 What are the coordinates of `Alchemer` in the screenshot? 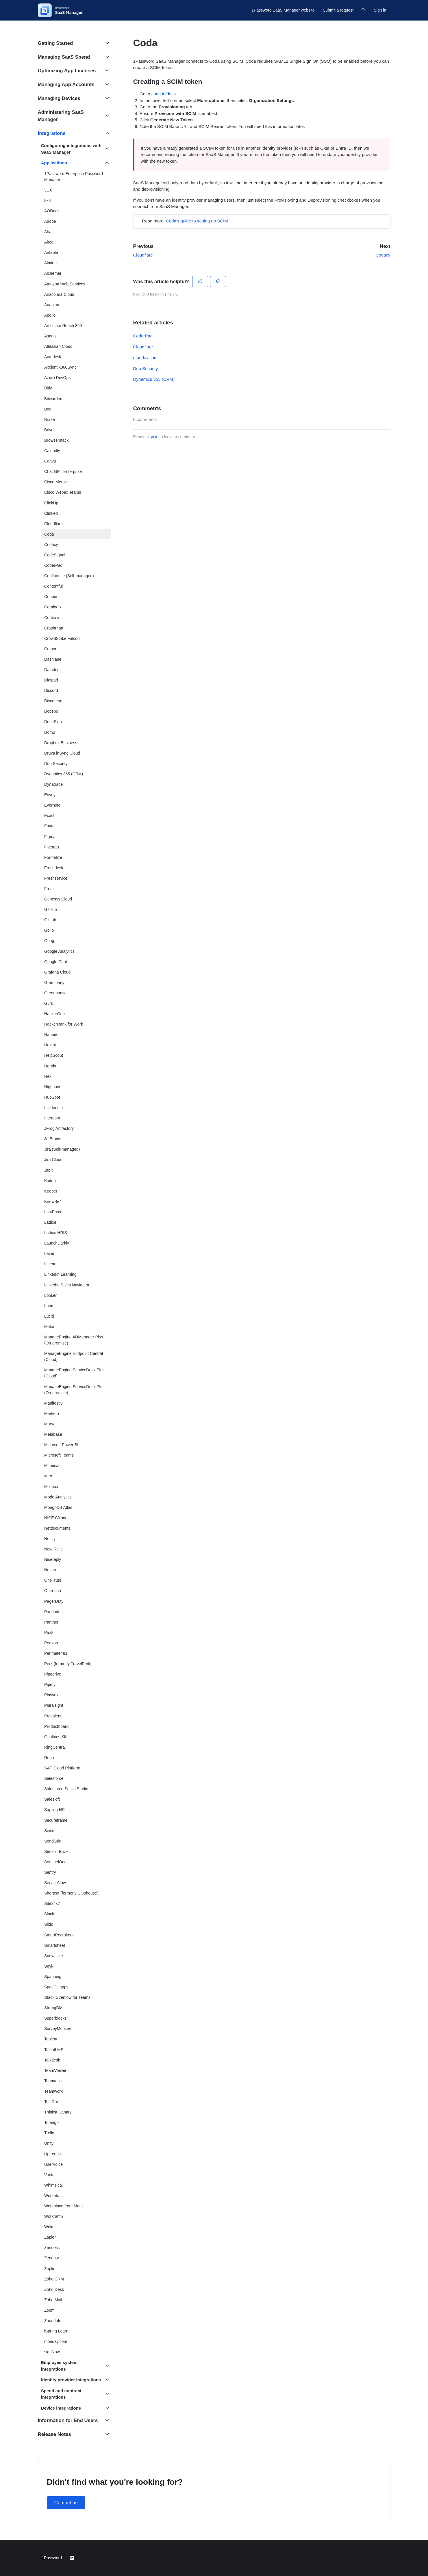 It's located at (52, 273).